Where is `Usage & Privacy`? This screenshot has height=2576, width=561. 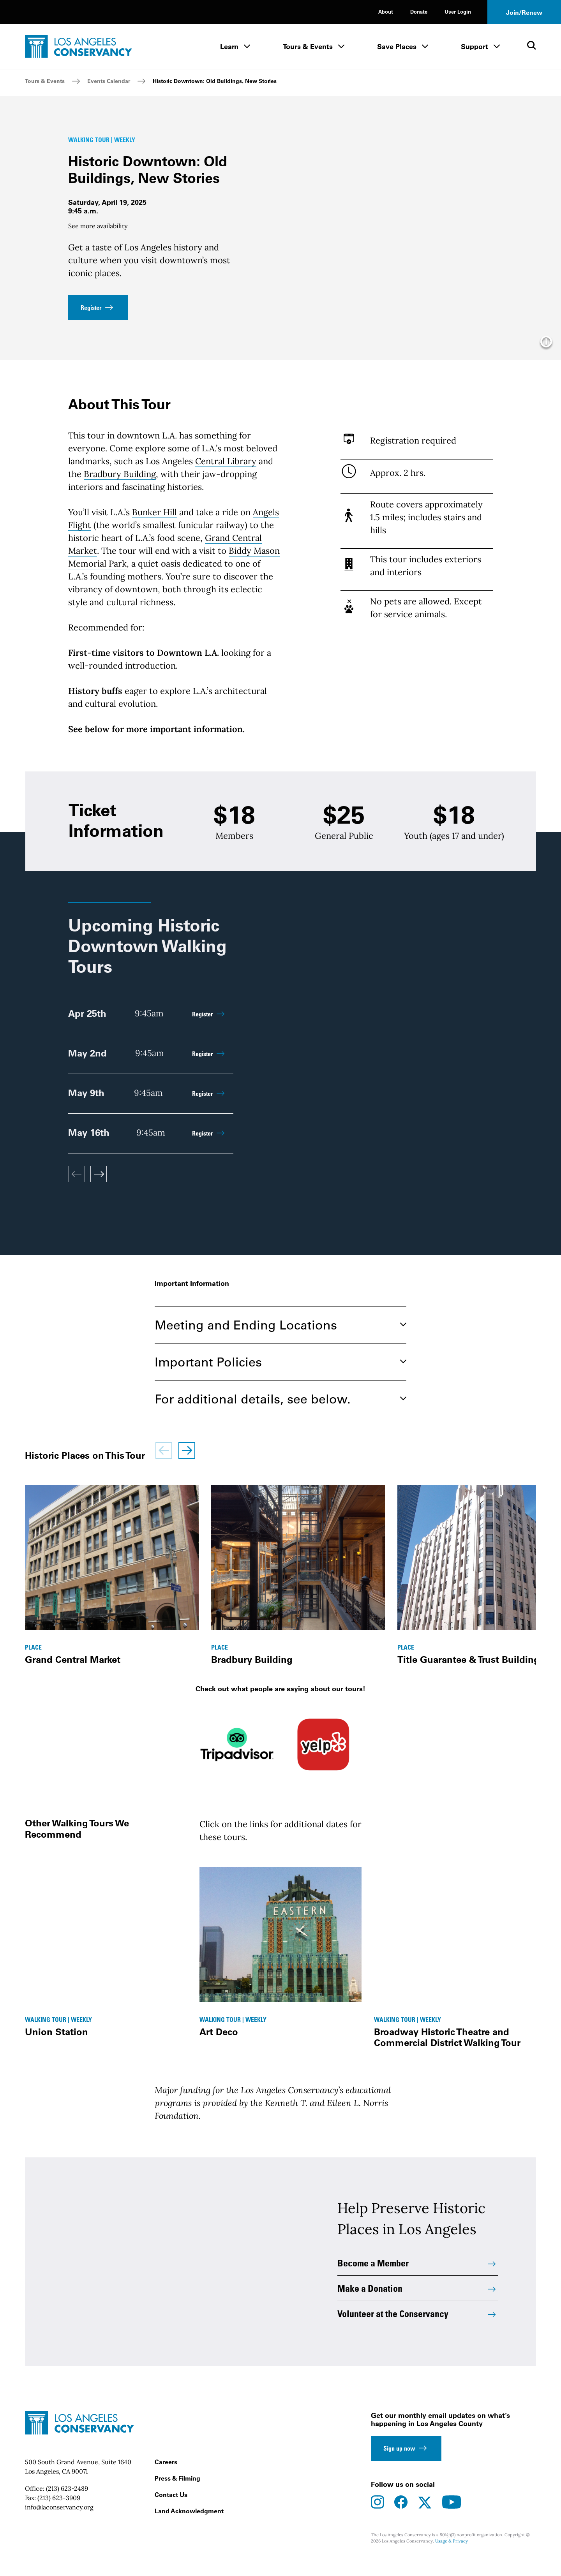 Usage & Privacy is located at coordinates (451, 2557).